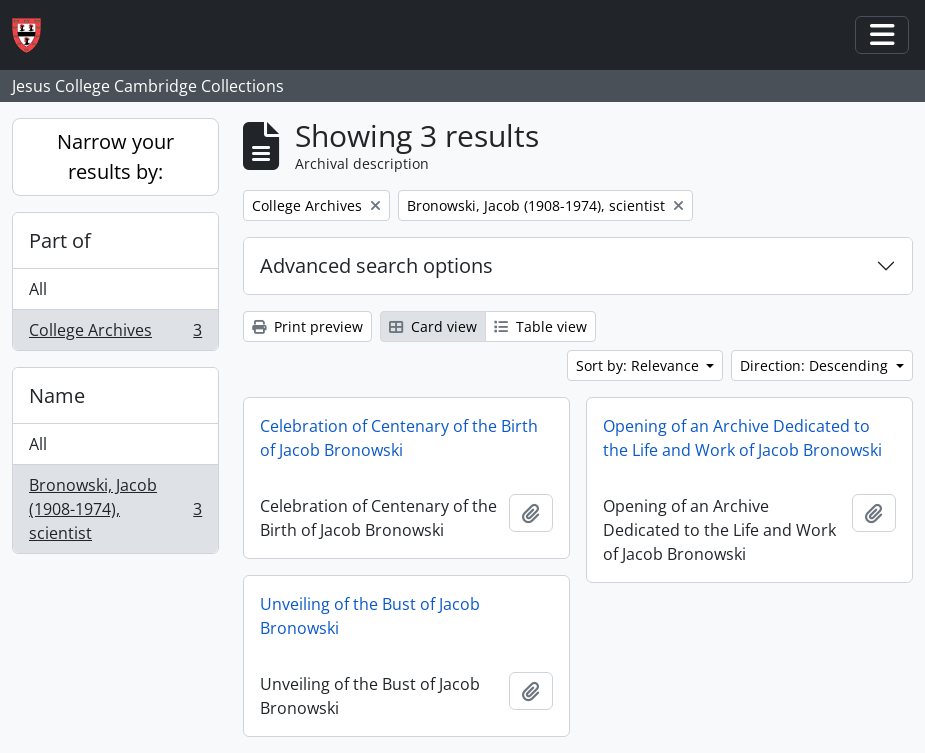 The height and width of the screenshot is (753, 925). What do you see at coordinates (307, 326) in the screenshot?
I see `Print preview` at bounding box center [307, 326].